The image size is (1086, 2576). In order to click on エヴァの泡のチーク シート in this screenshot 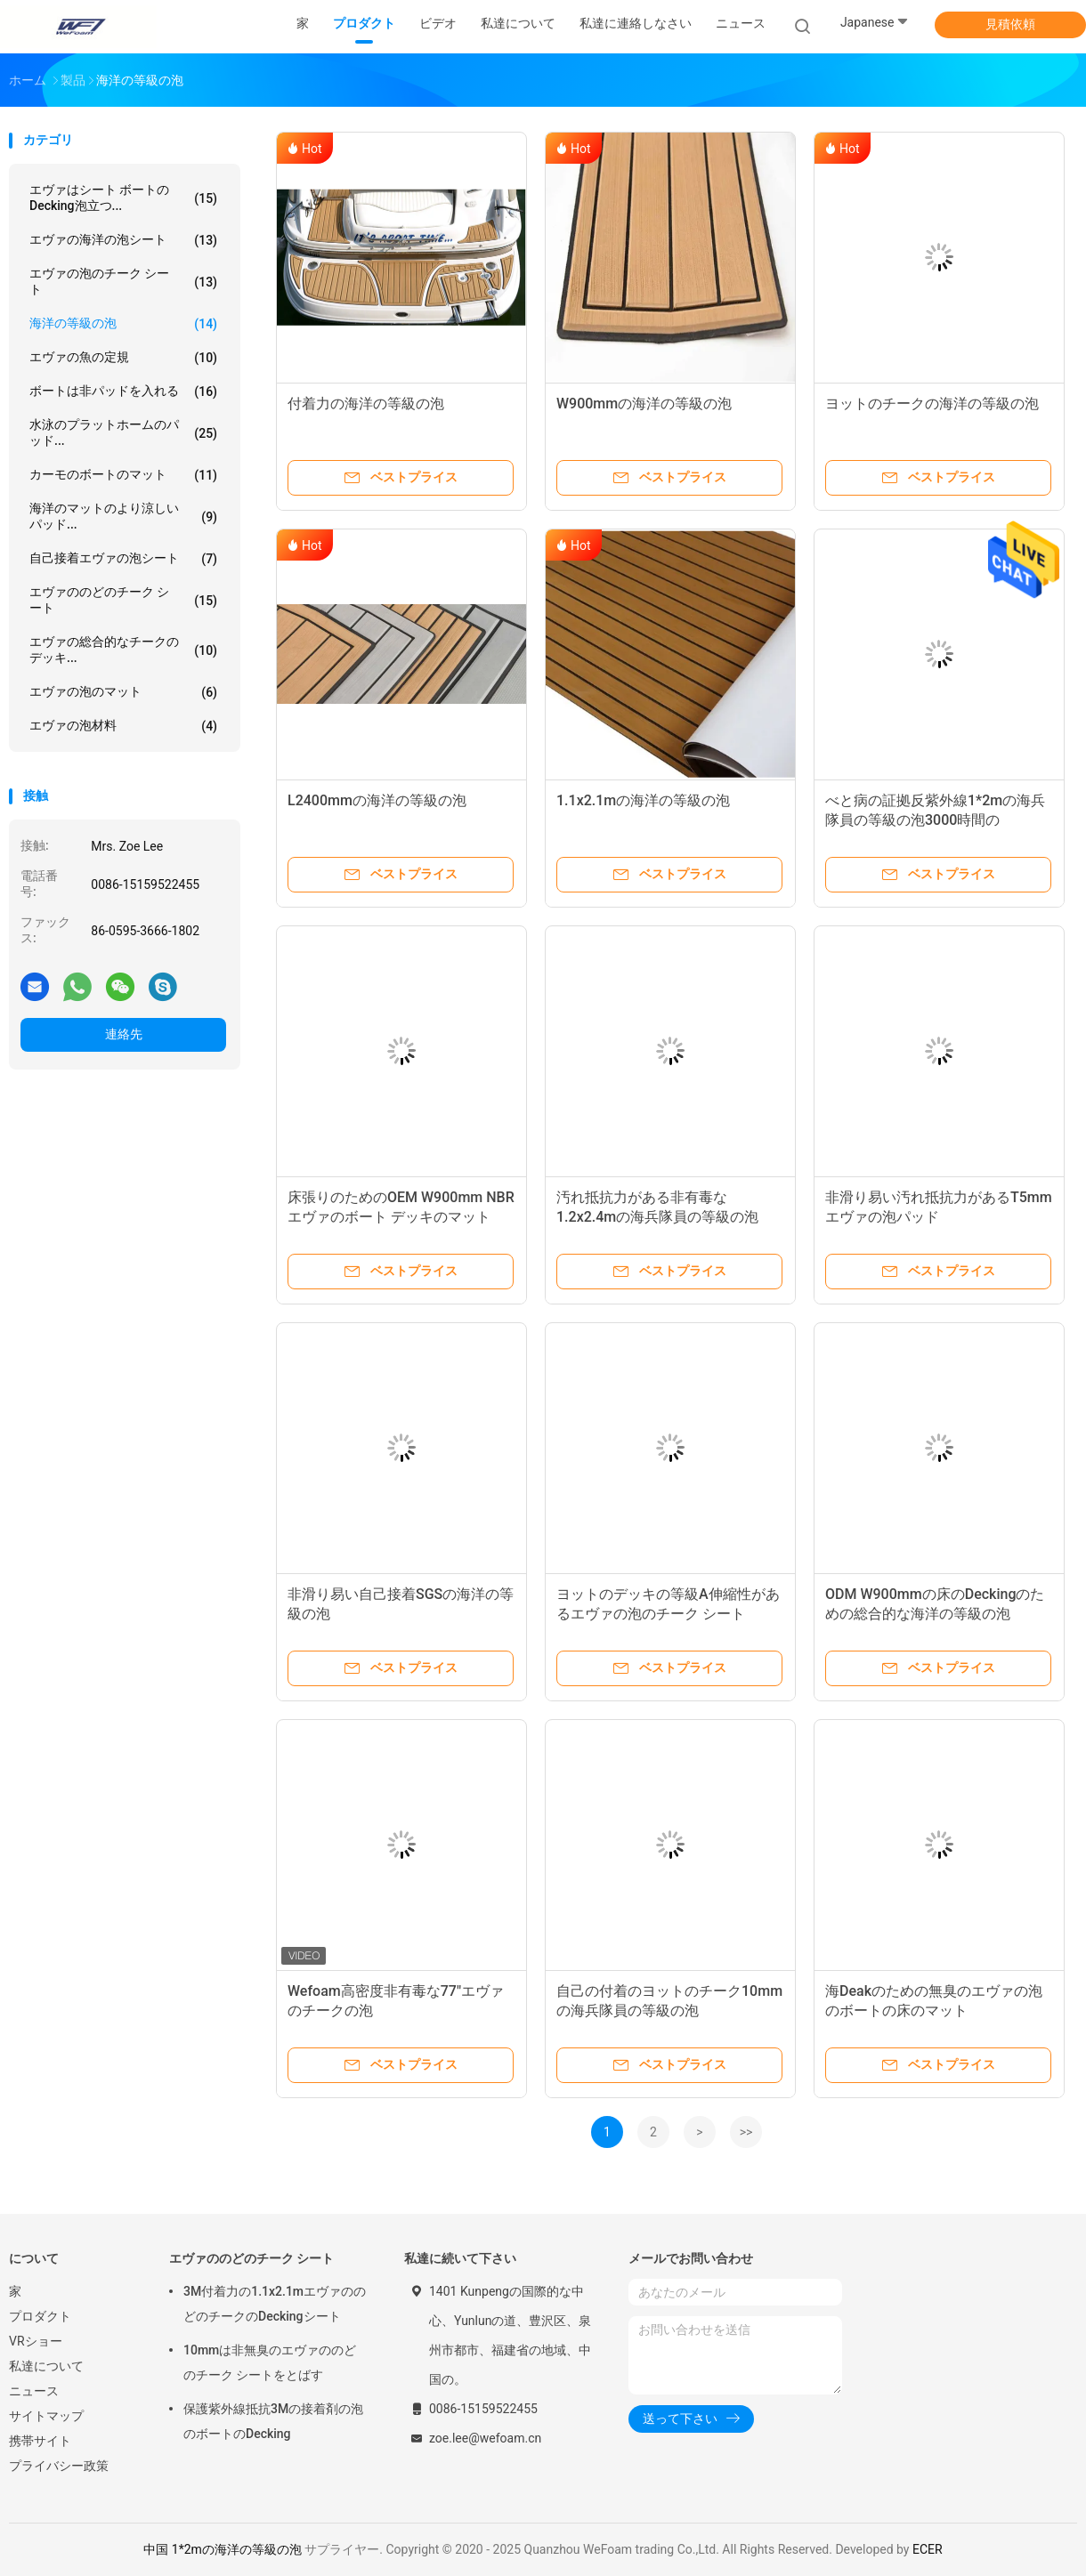, I will do `click(123, 281)`.